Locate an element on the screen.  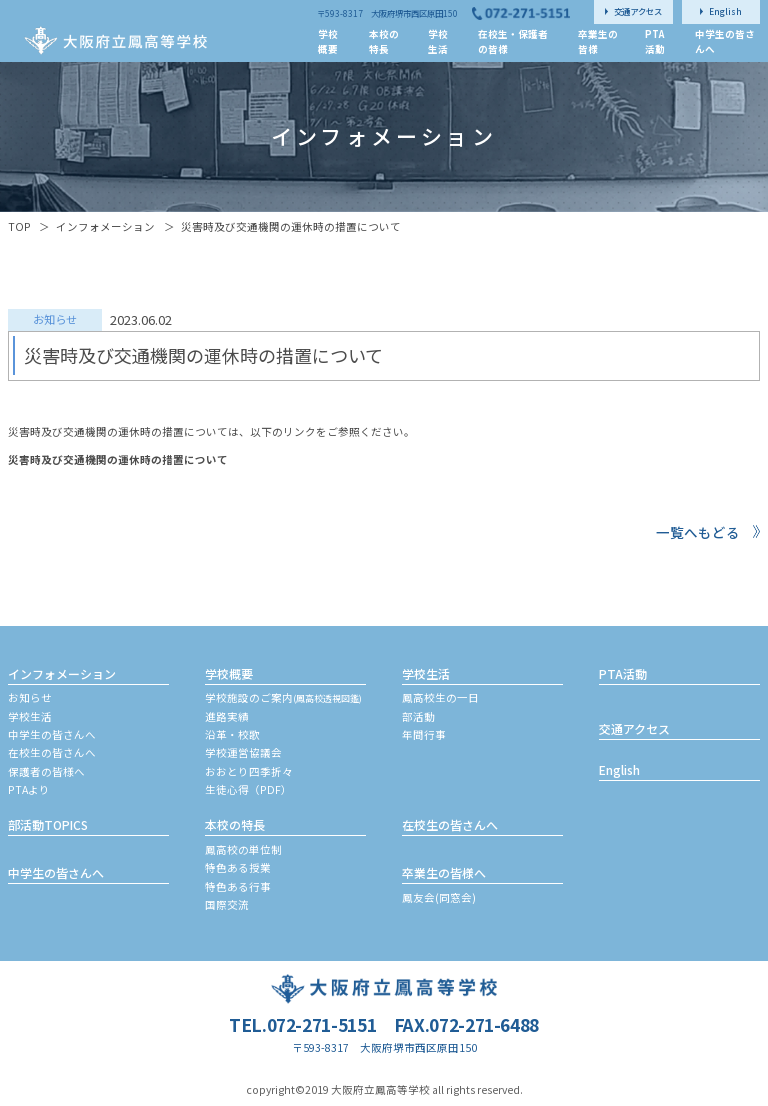
学校施設のご案内 is located at coordinates (283, 697).